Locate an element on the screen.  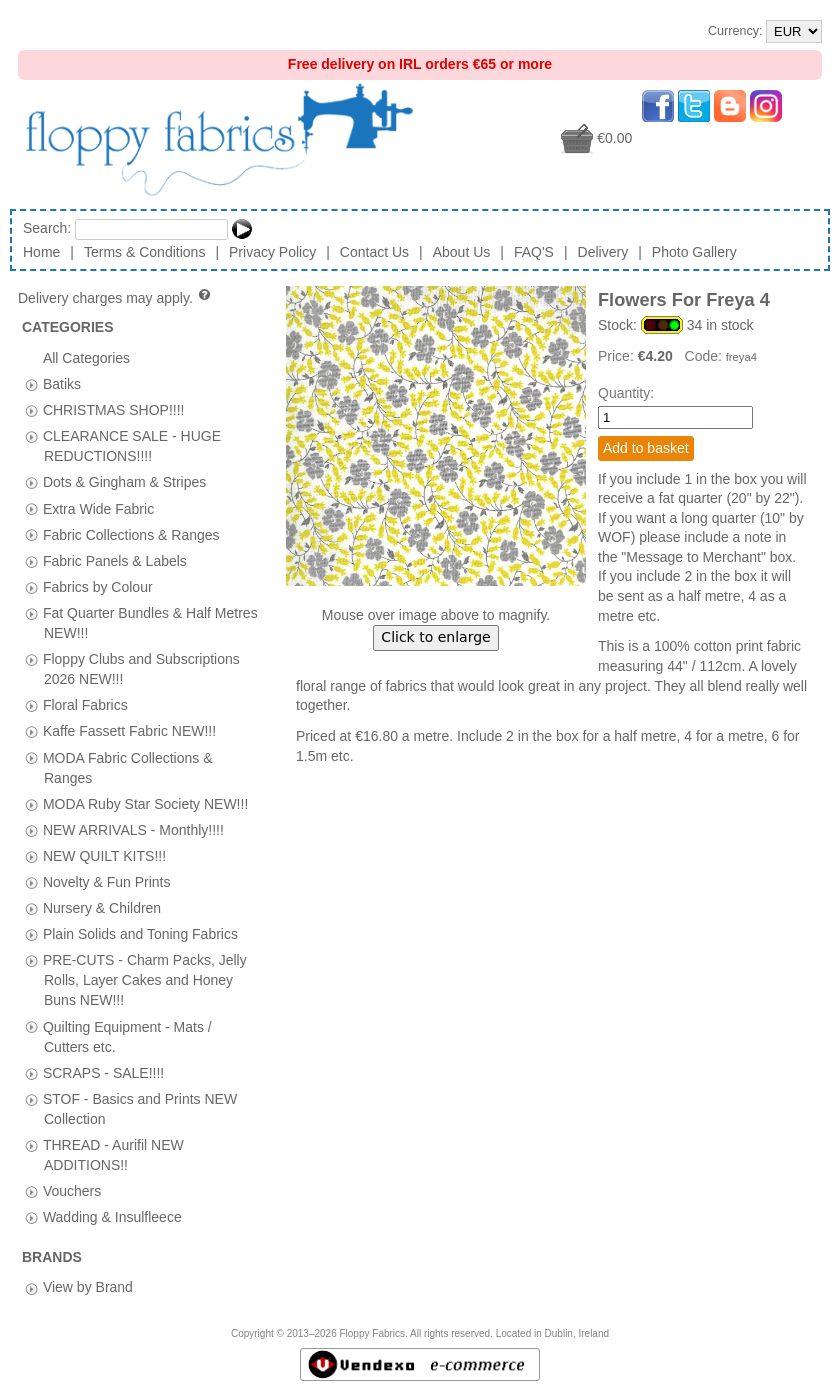
PRE-CUTS - Charm Packs, Jelly Rolls, Layer Cakes and Honey Buns NEW!!! is located at coordinates (145, 980).